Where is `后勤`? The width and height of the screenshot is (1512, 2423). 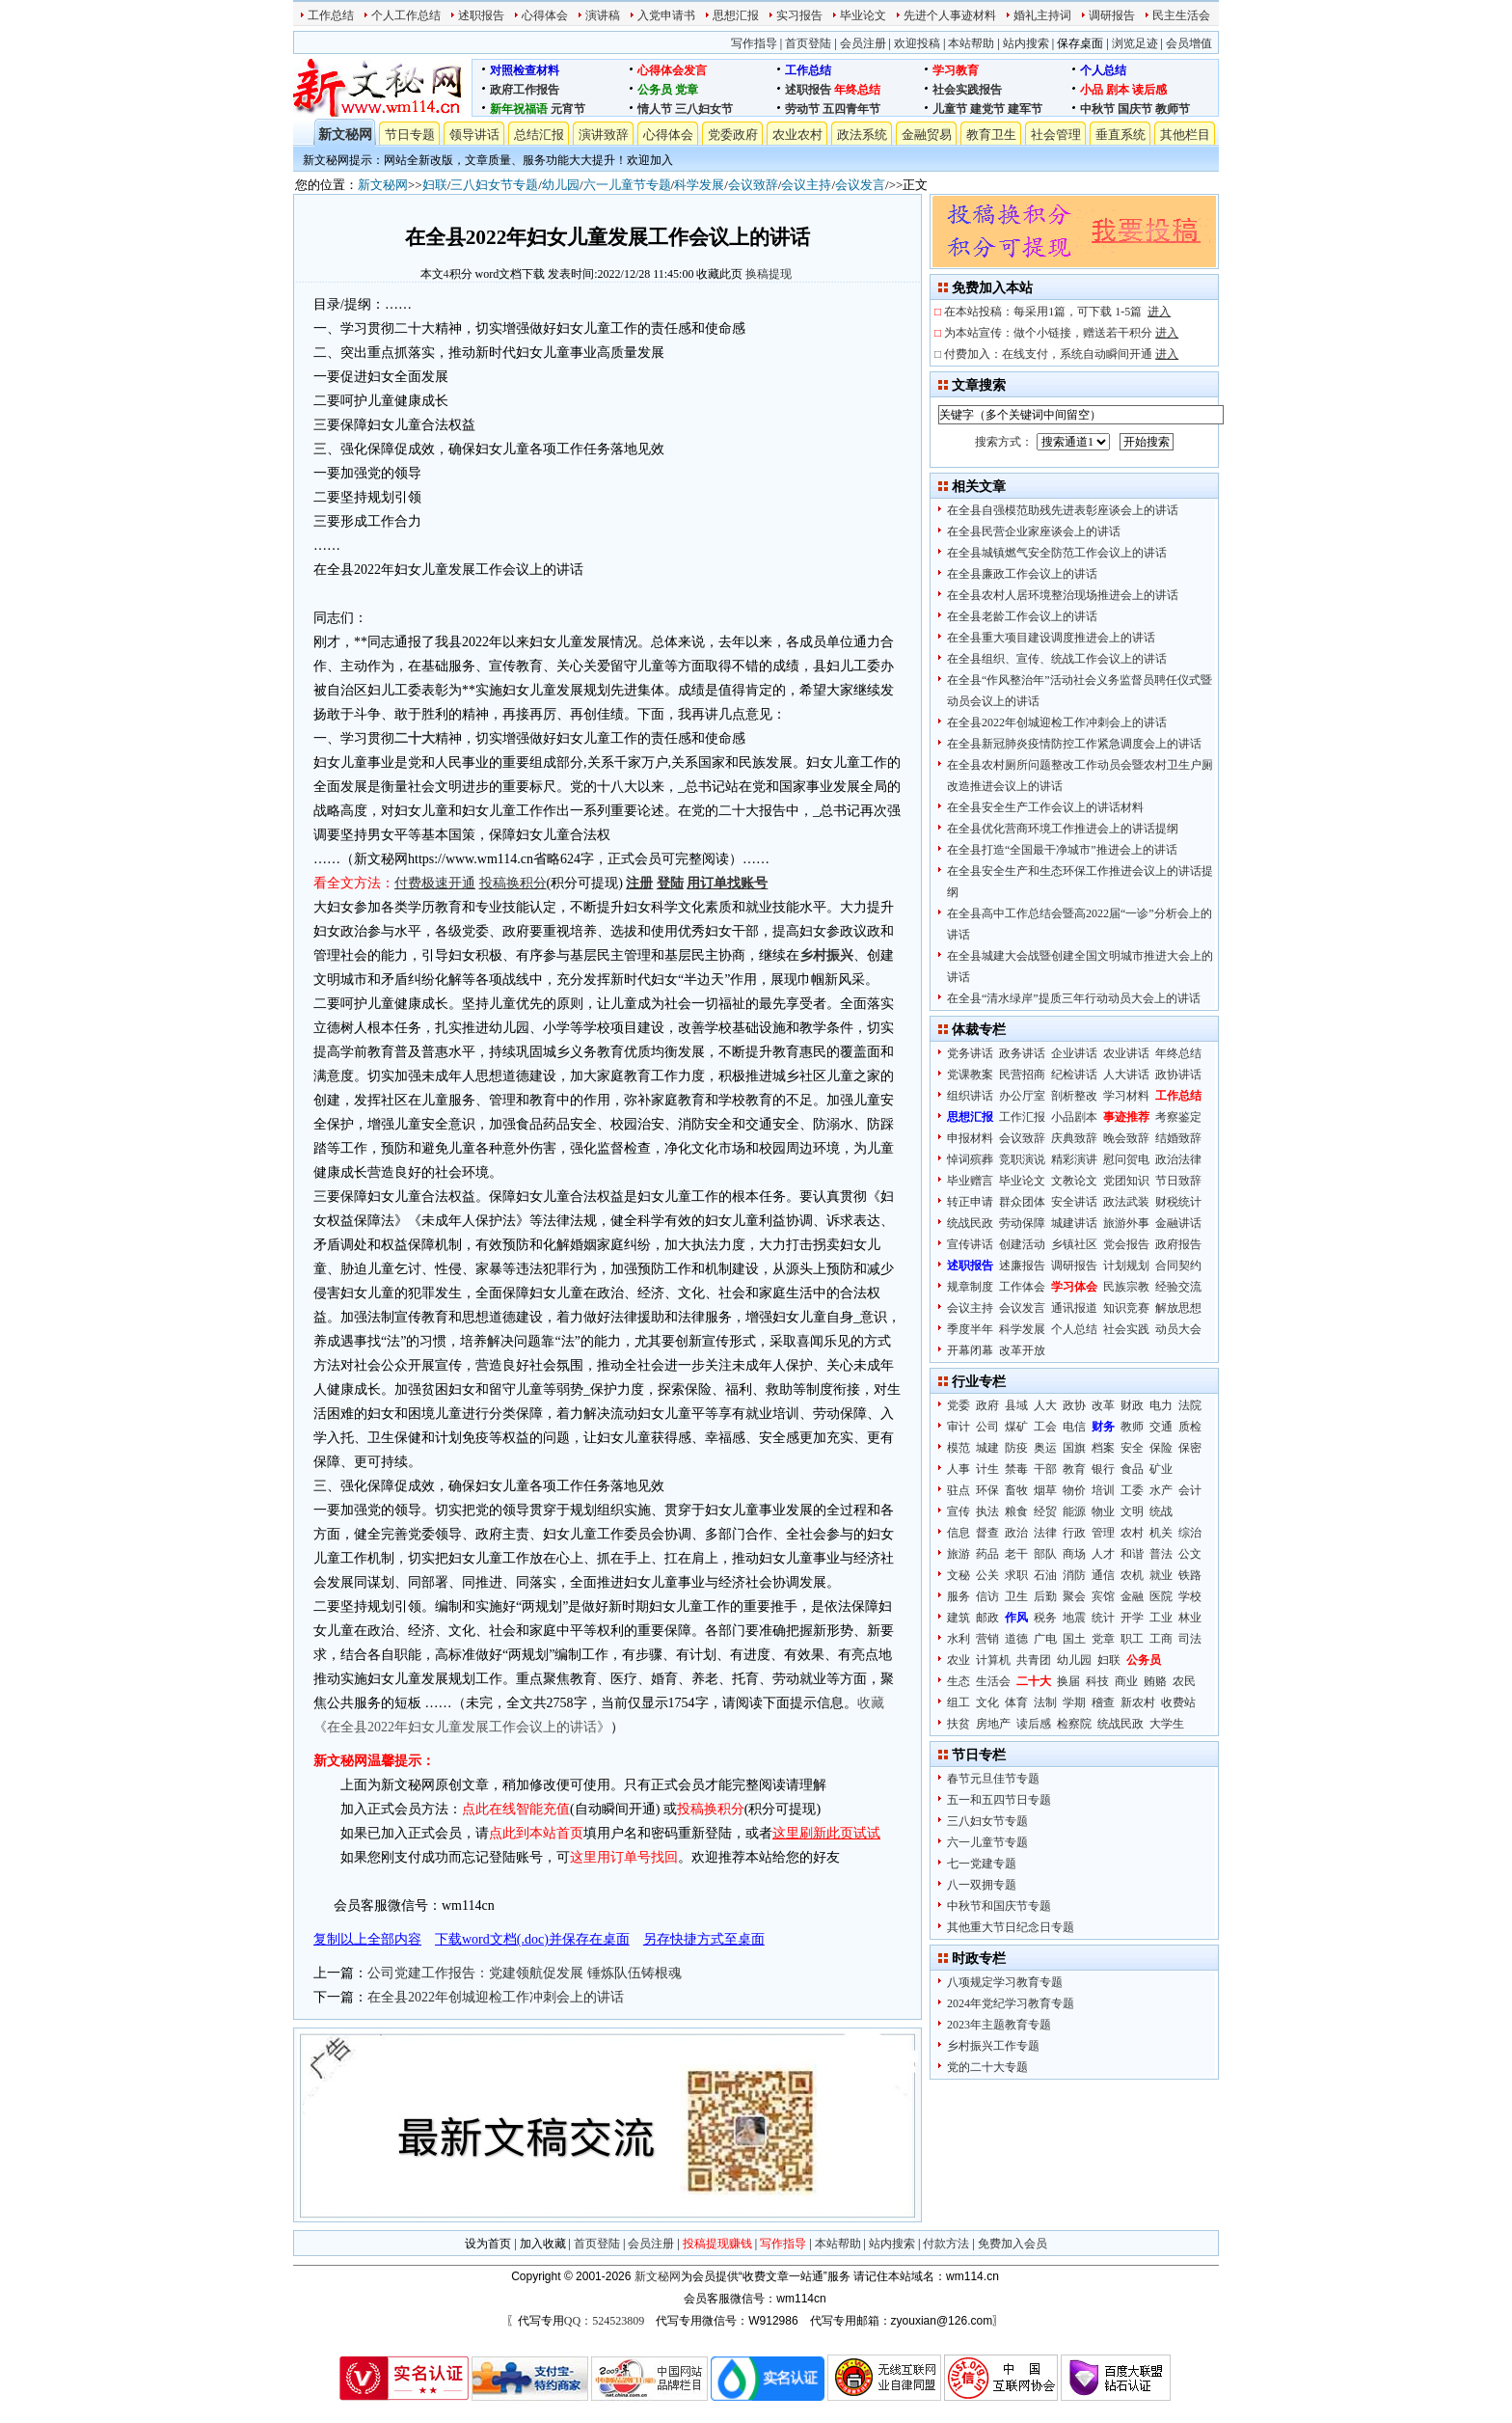 后勤 is located at coordinates (1045, 1596).